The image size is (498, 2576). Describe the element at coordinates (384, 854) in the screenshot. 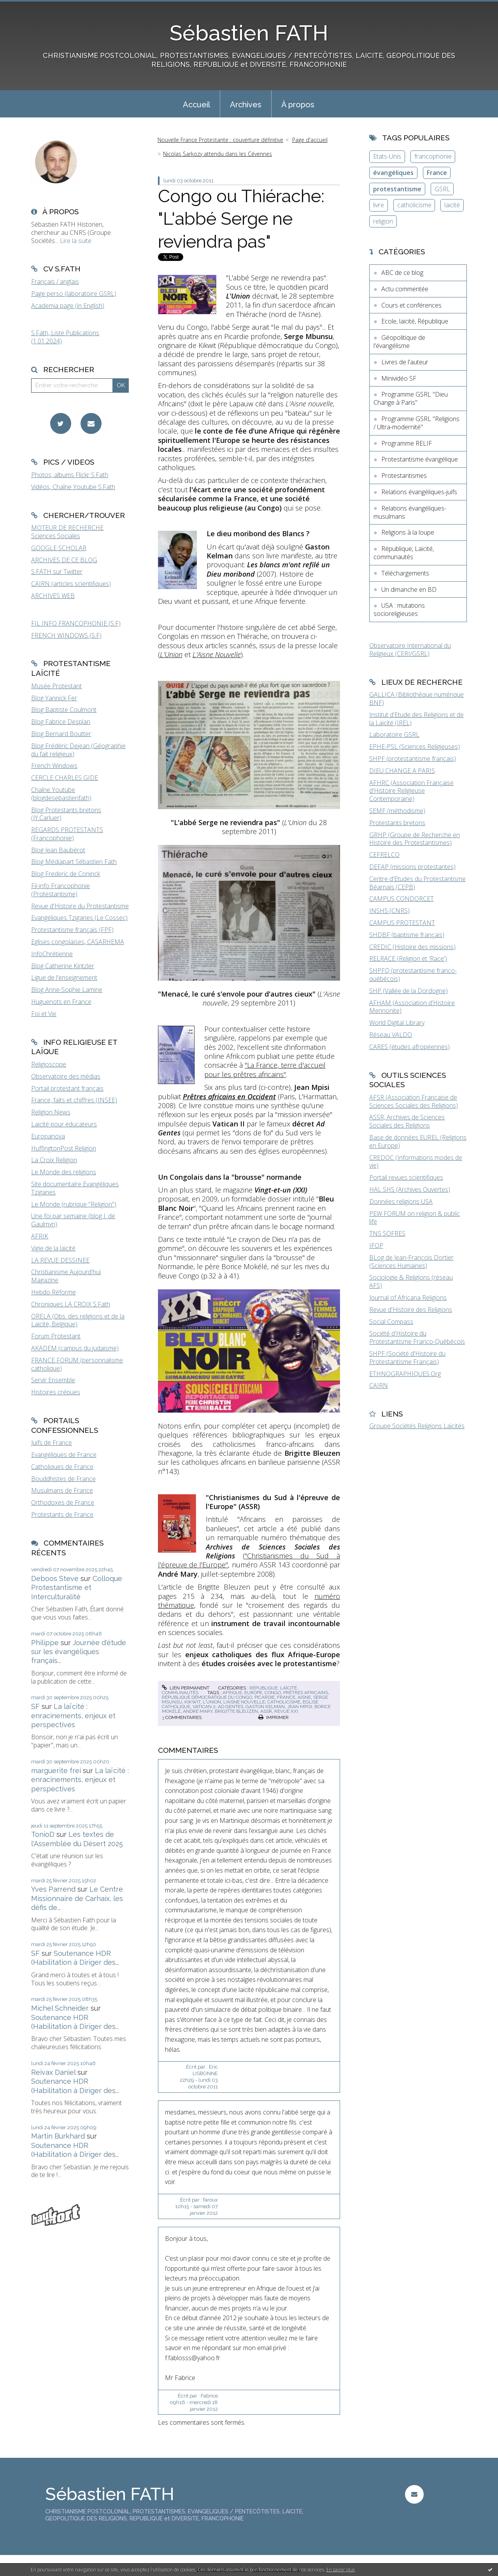

I see `CEFRELCO` at that location.